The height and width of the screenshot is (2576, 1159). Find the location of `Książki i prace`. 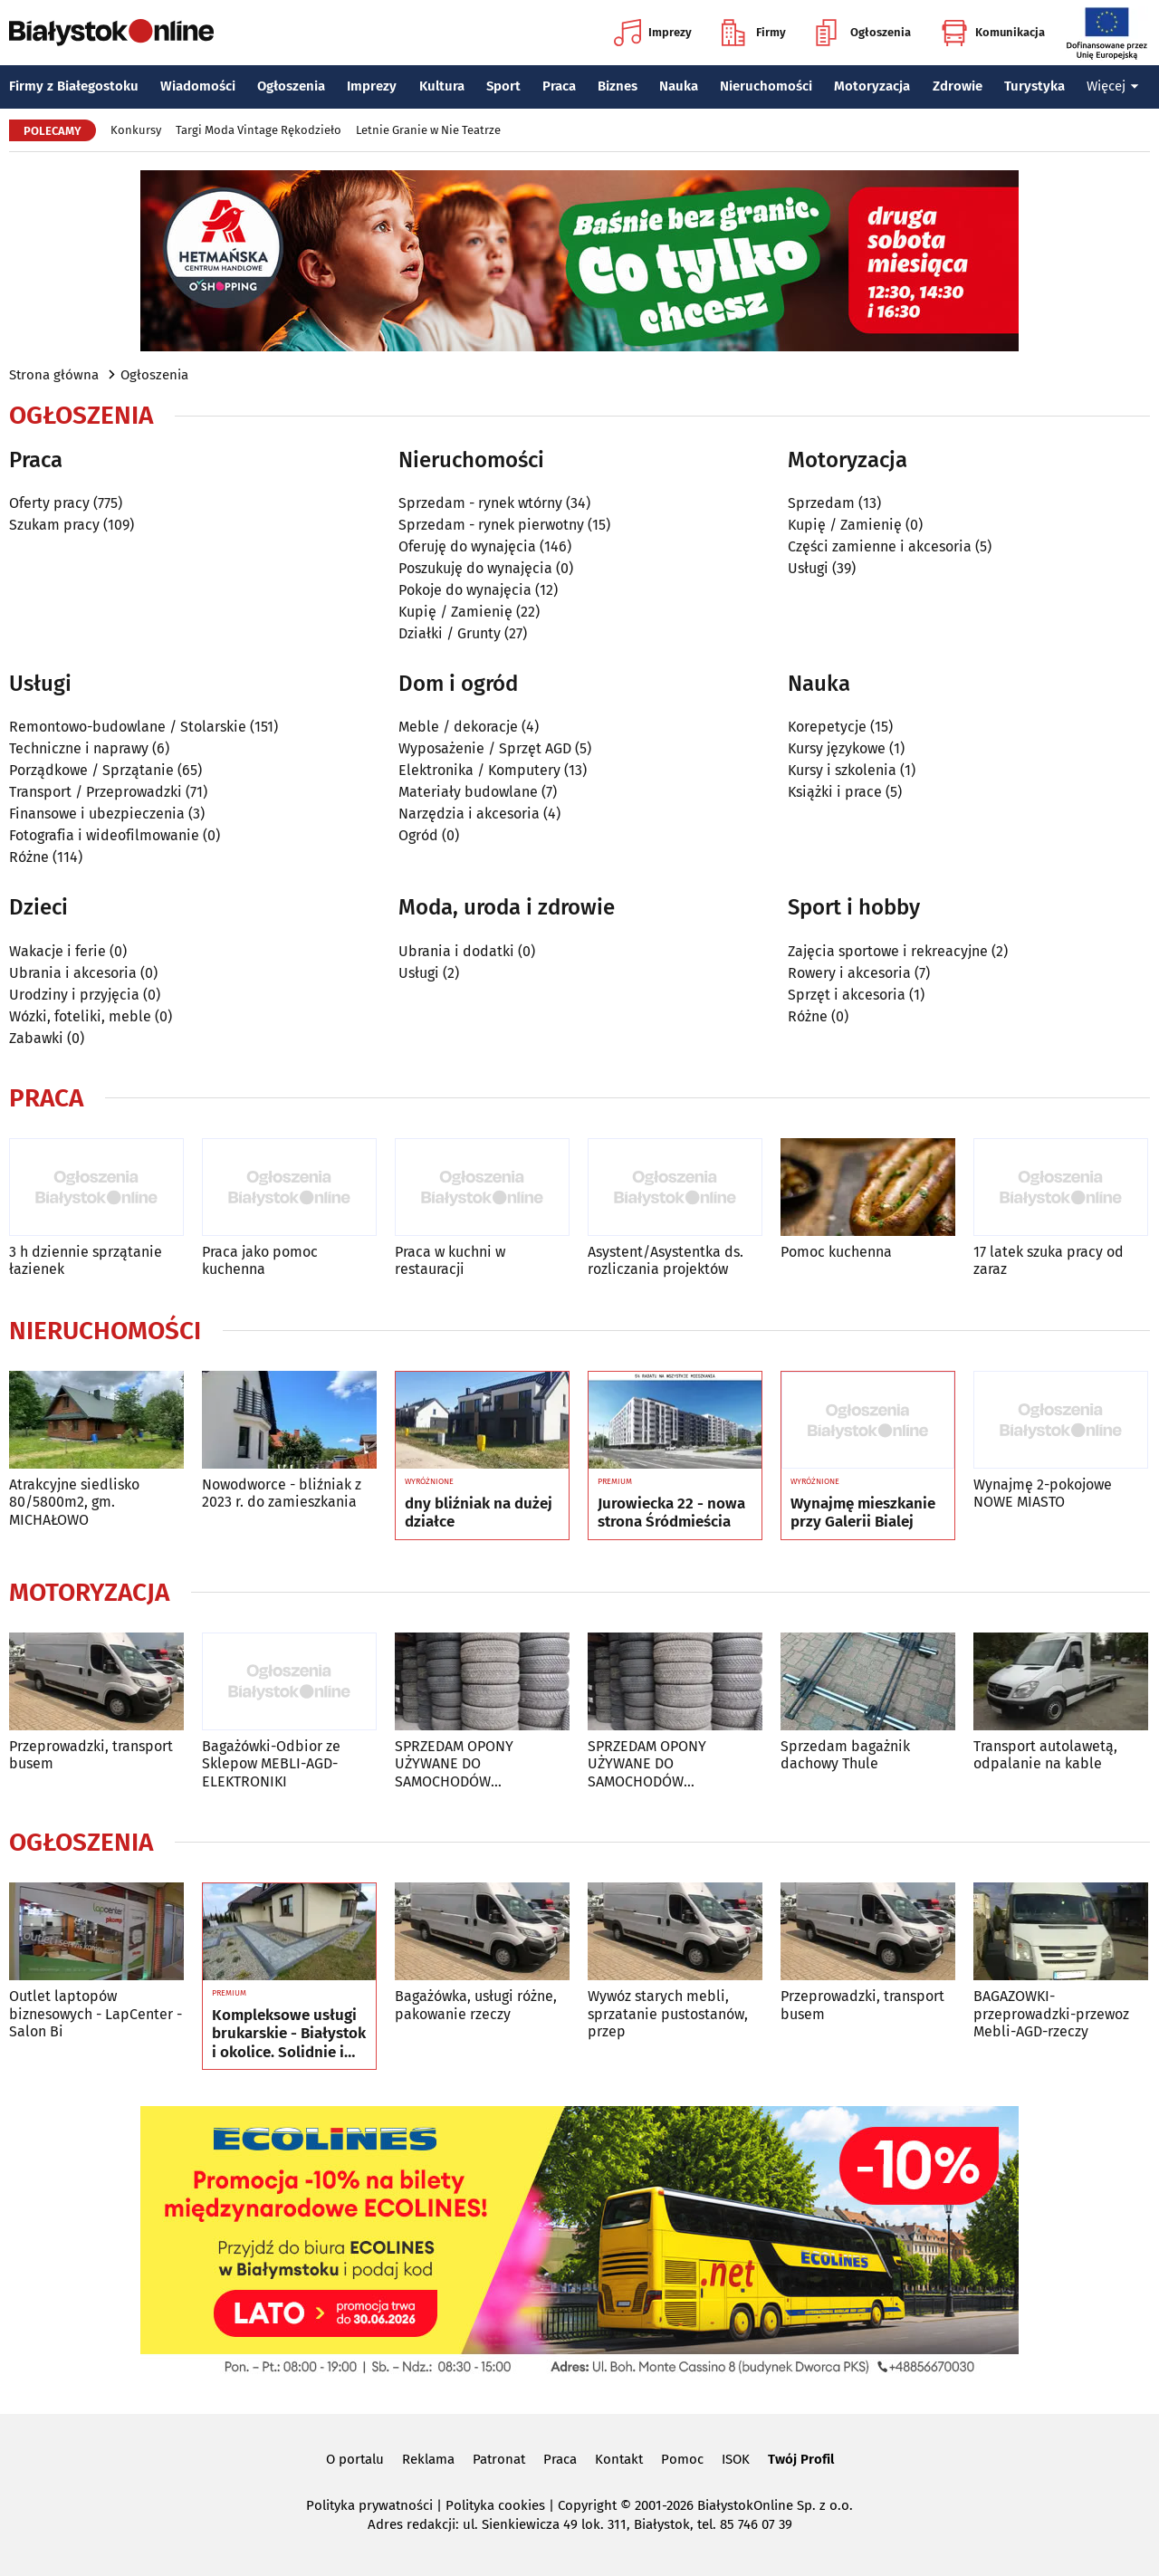

Książki i prace is located at coordinates (835, 791).